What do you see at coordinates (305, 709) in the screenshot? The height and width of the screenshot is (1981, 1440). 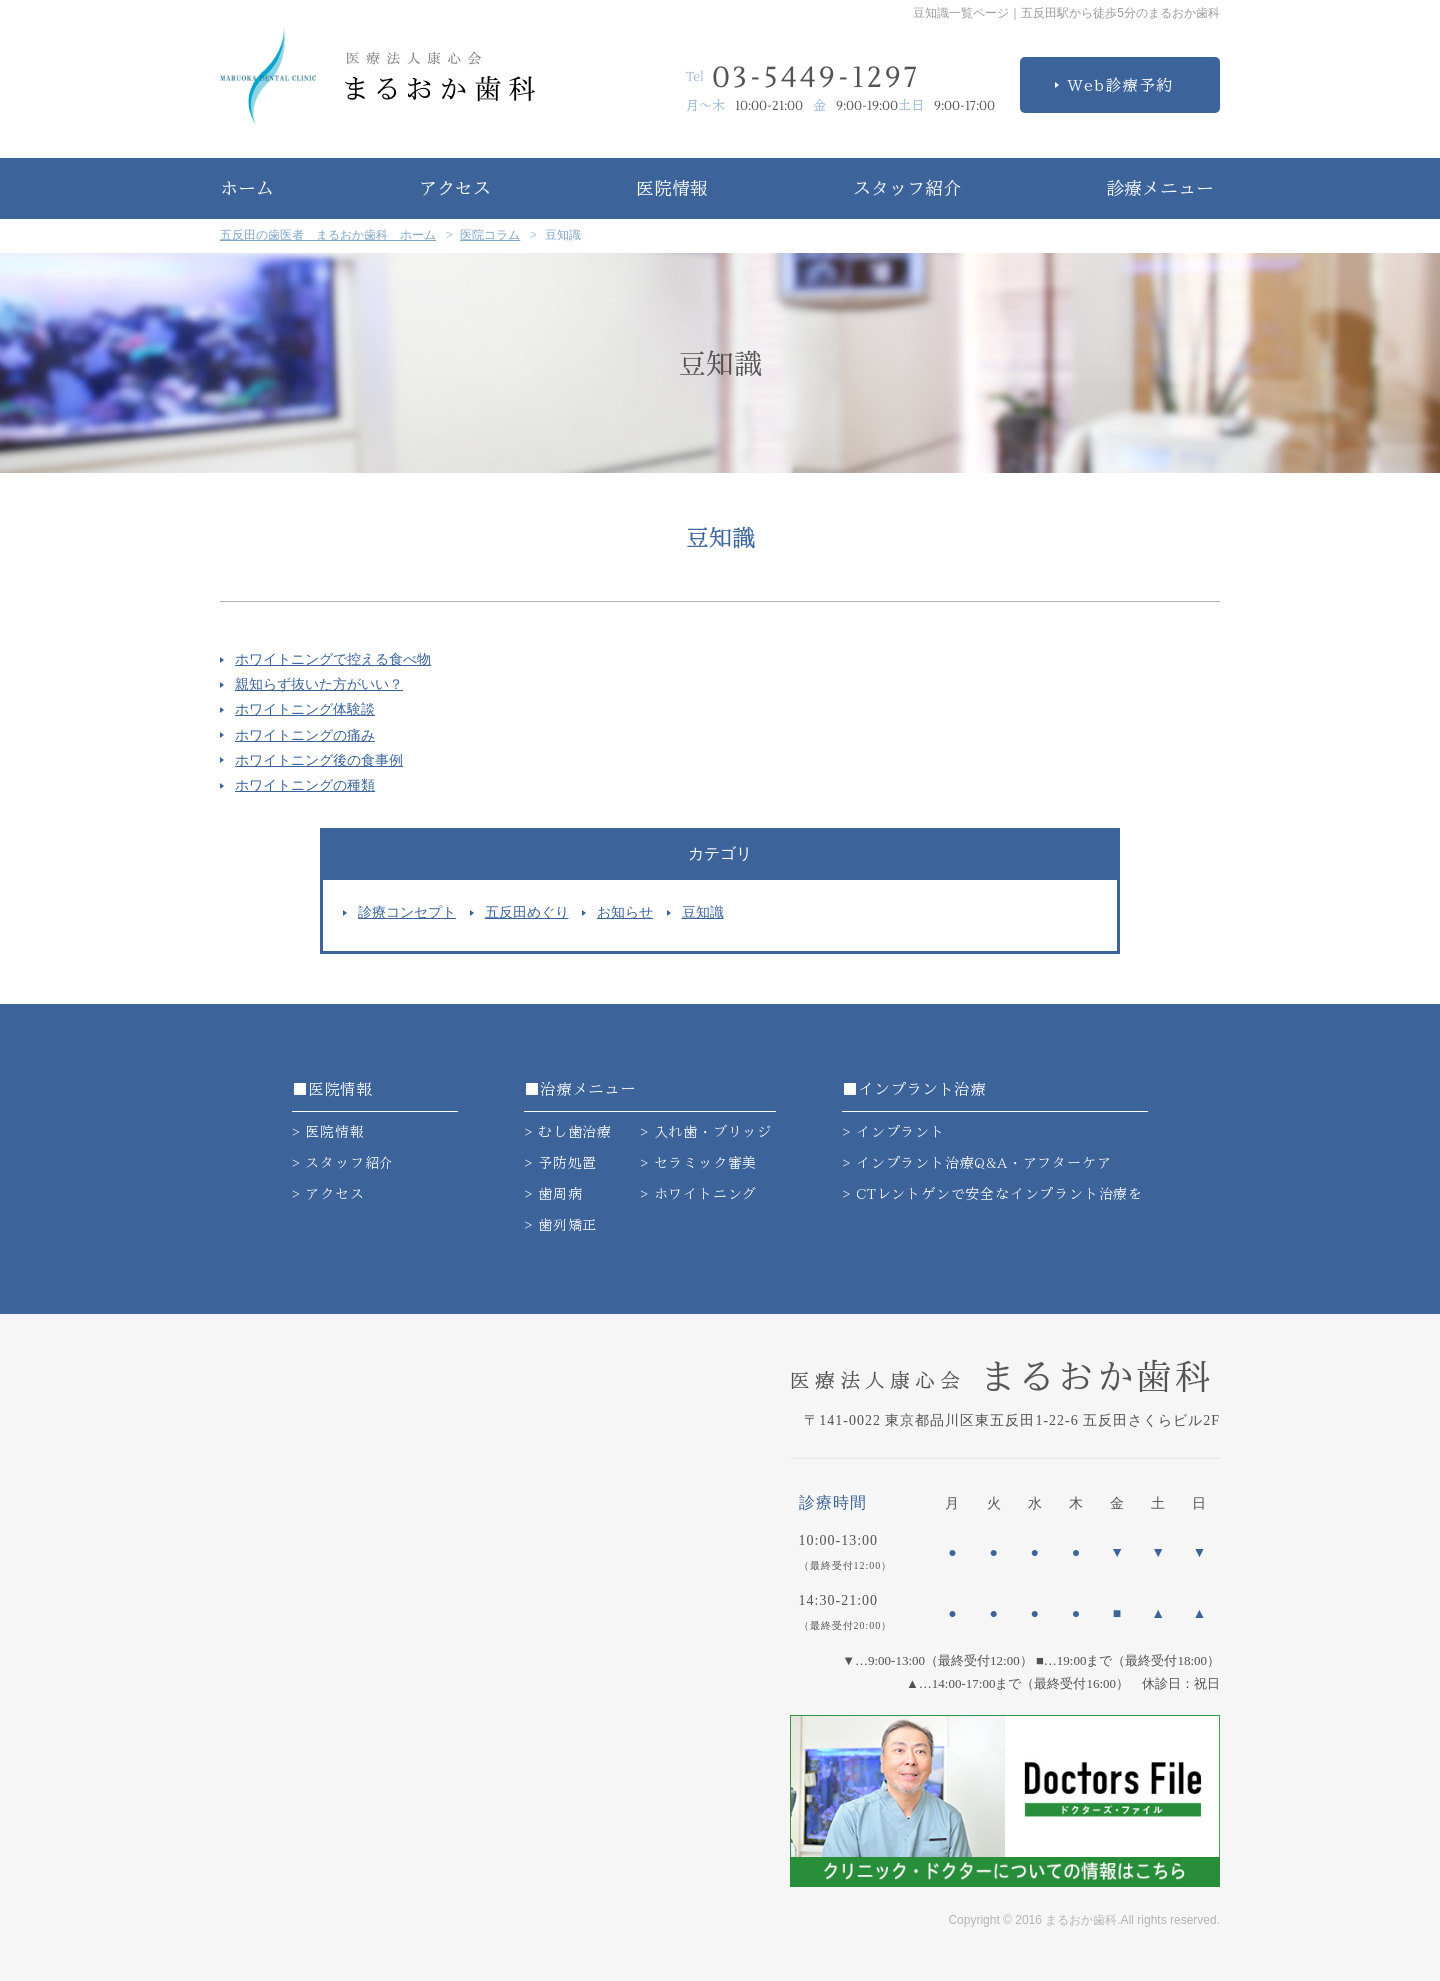 I see `ホワイトニング体験談` at bounding box center [305, 709].